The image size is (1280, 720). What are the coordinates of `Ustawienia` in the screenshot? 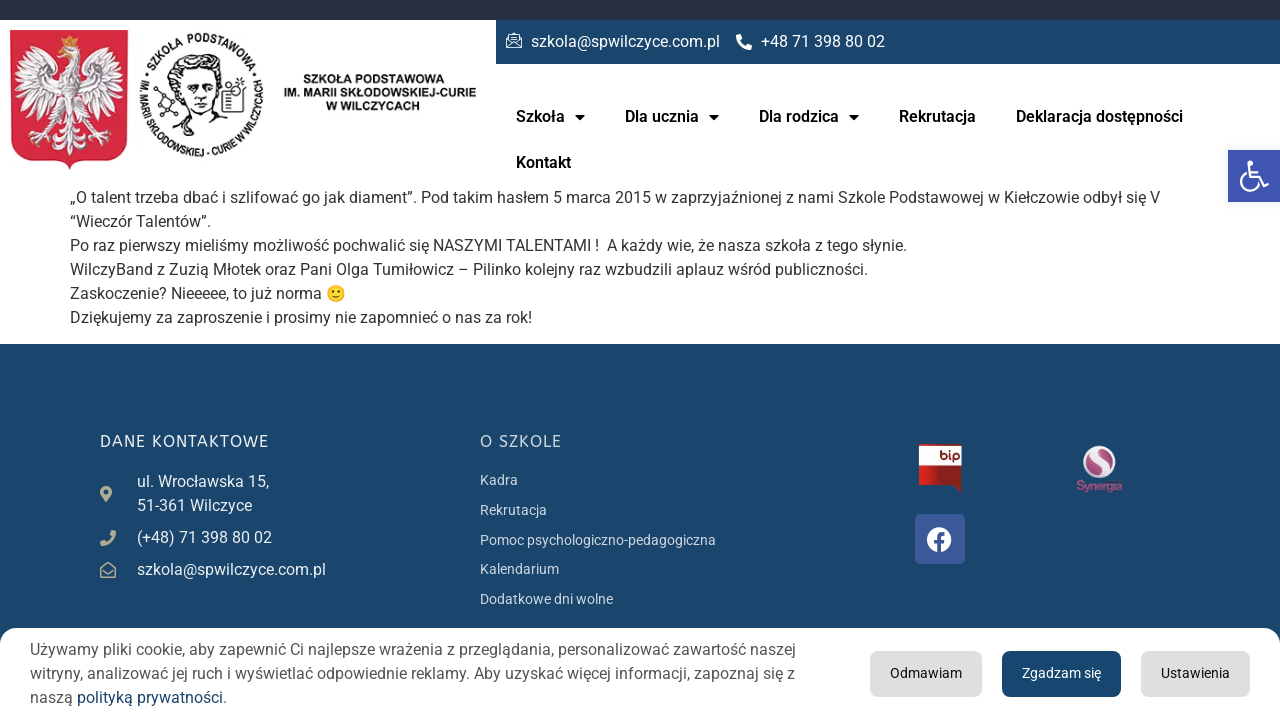 It's located at (1049, 673).